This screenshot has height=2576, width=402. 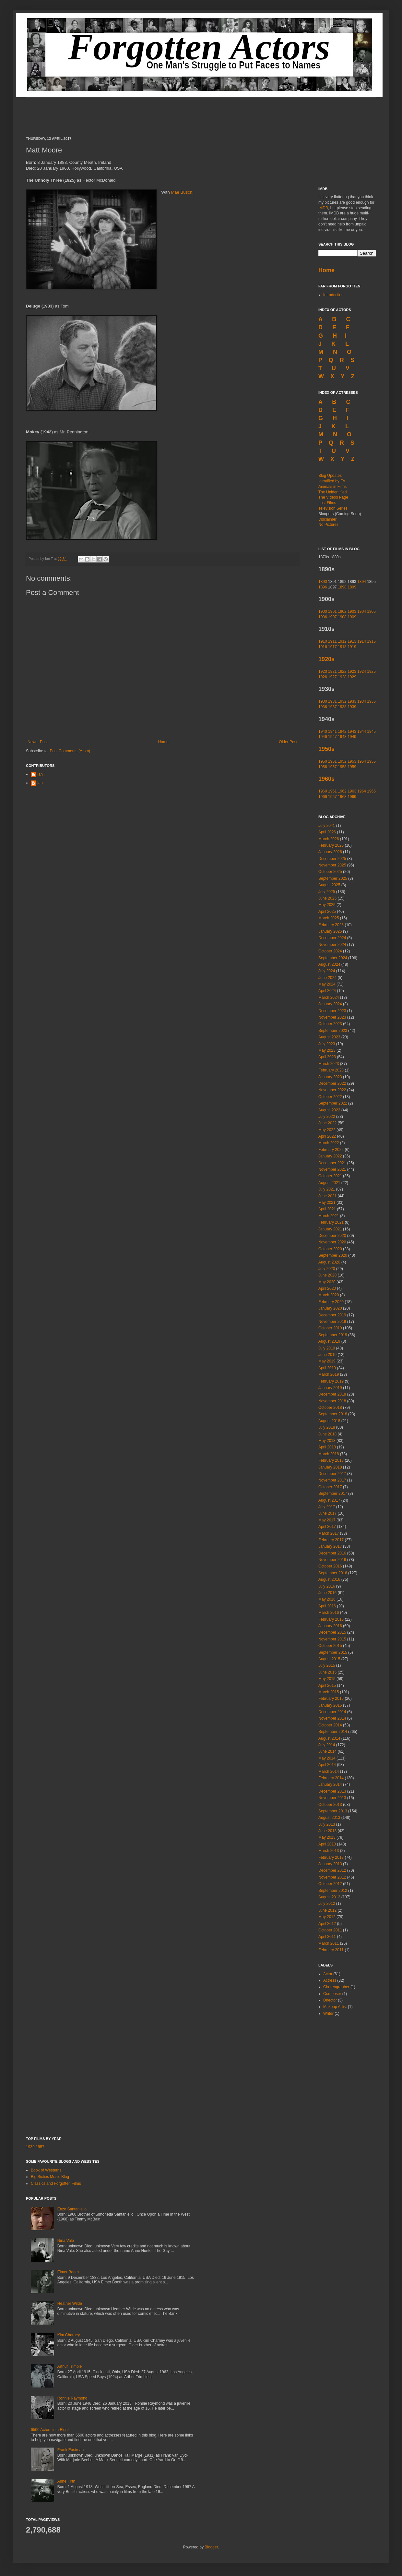 What do you see at coordinates (328, 1216) in the screenshot?
I see `March 2021` at bounding box center [328, 1216].